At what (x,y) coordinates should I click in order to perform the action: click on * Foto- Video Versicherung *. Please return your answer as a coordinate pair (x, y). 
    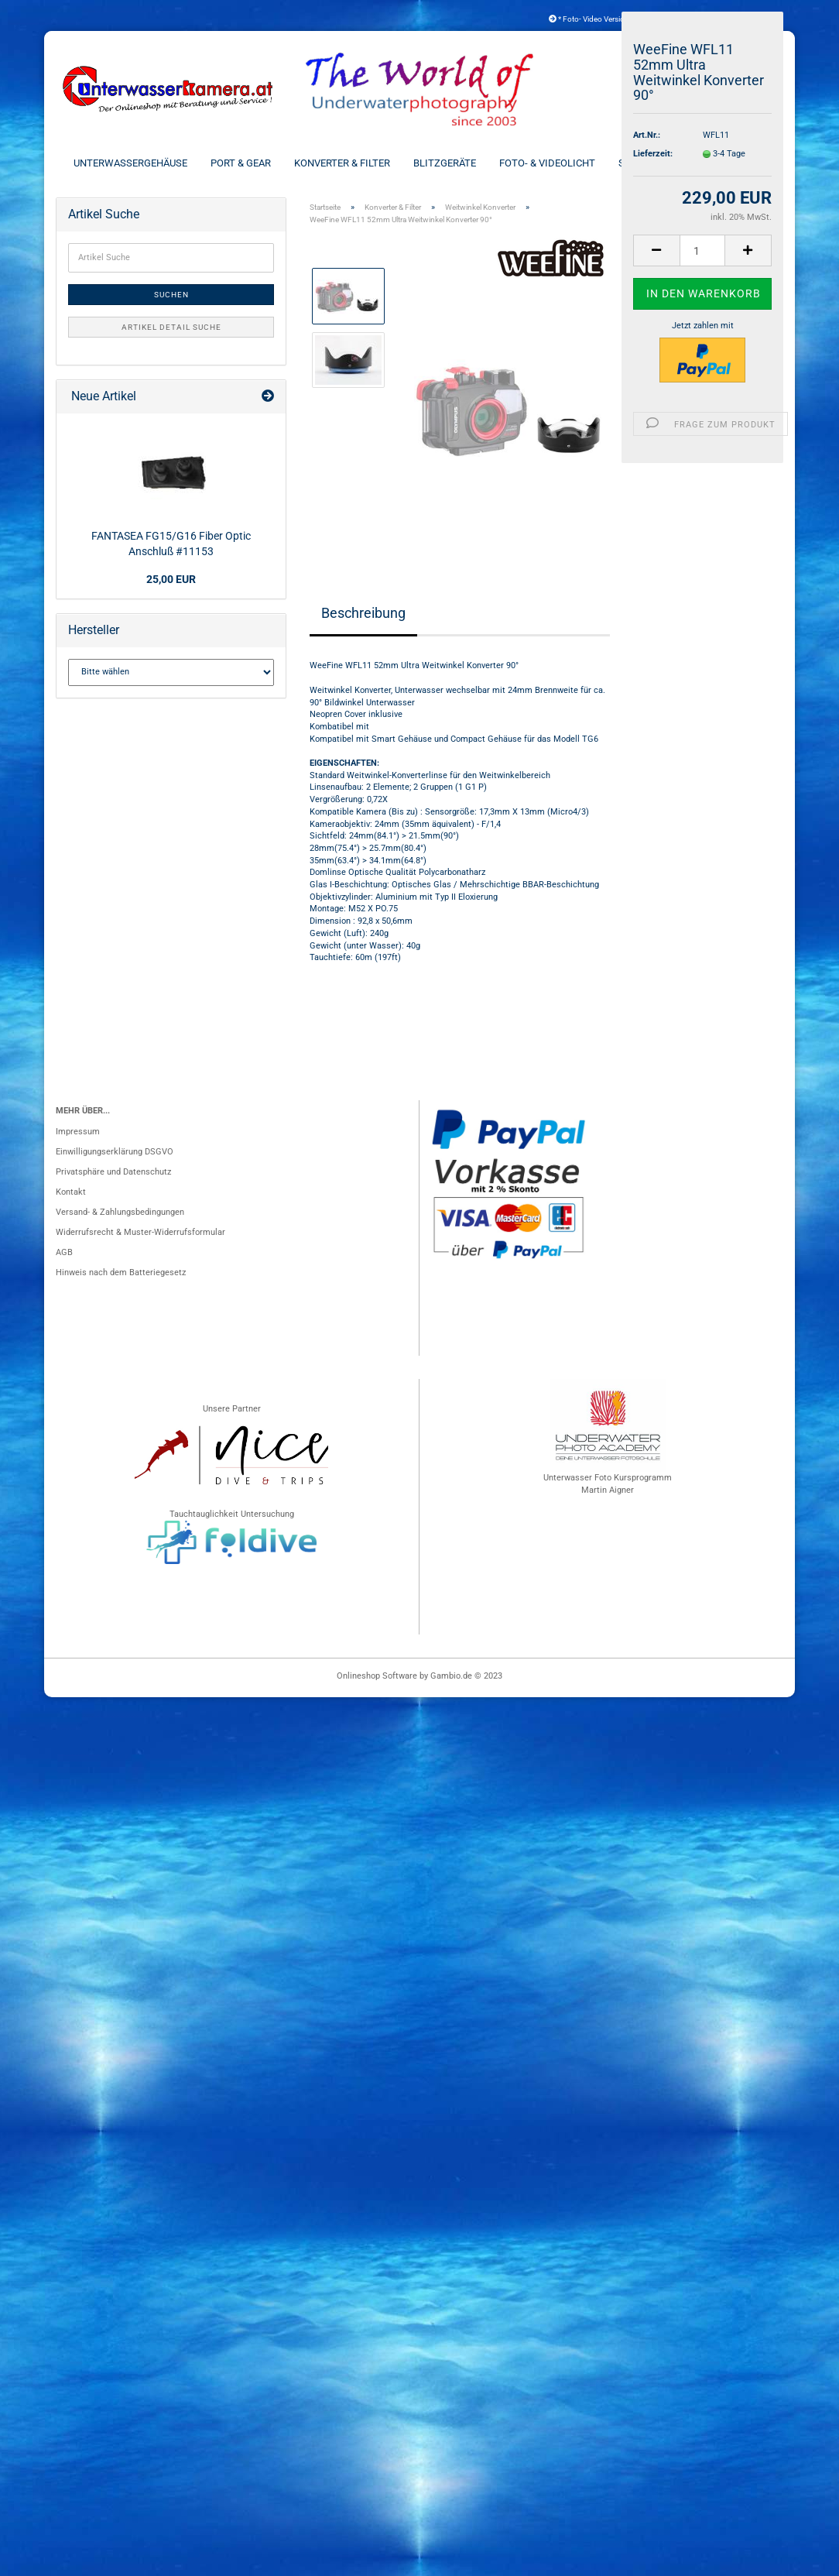
    Looking at the image, I should click on (601, 19).